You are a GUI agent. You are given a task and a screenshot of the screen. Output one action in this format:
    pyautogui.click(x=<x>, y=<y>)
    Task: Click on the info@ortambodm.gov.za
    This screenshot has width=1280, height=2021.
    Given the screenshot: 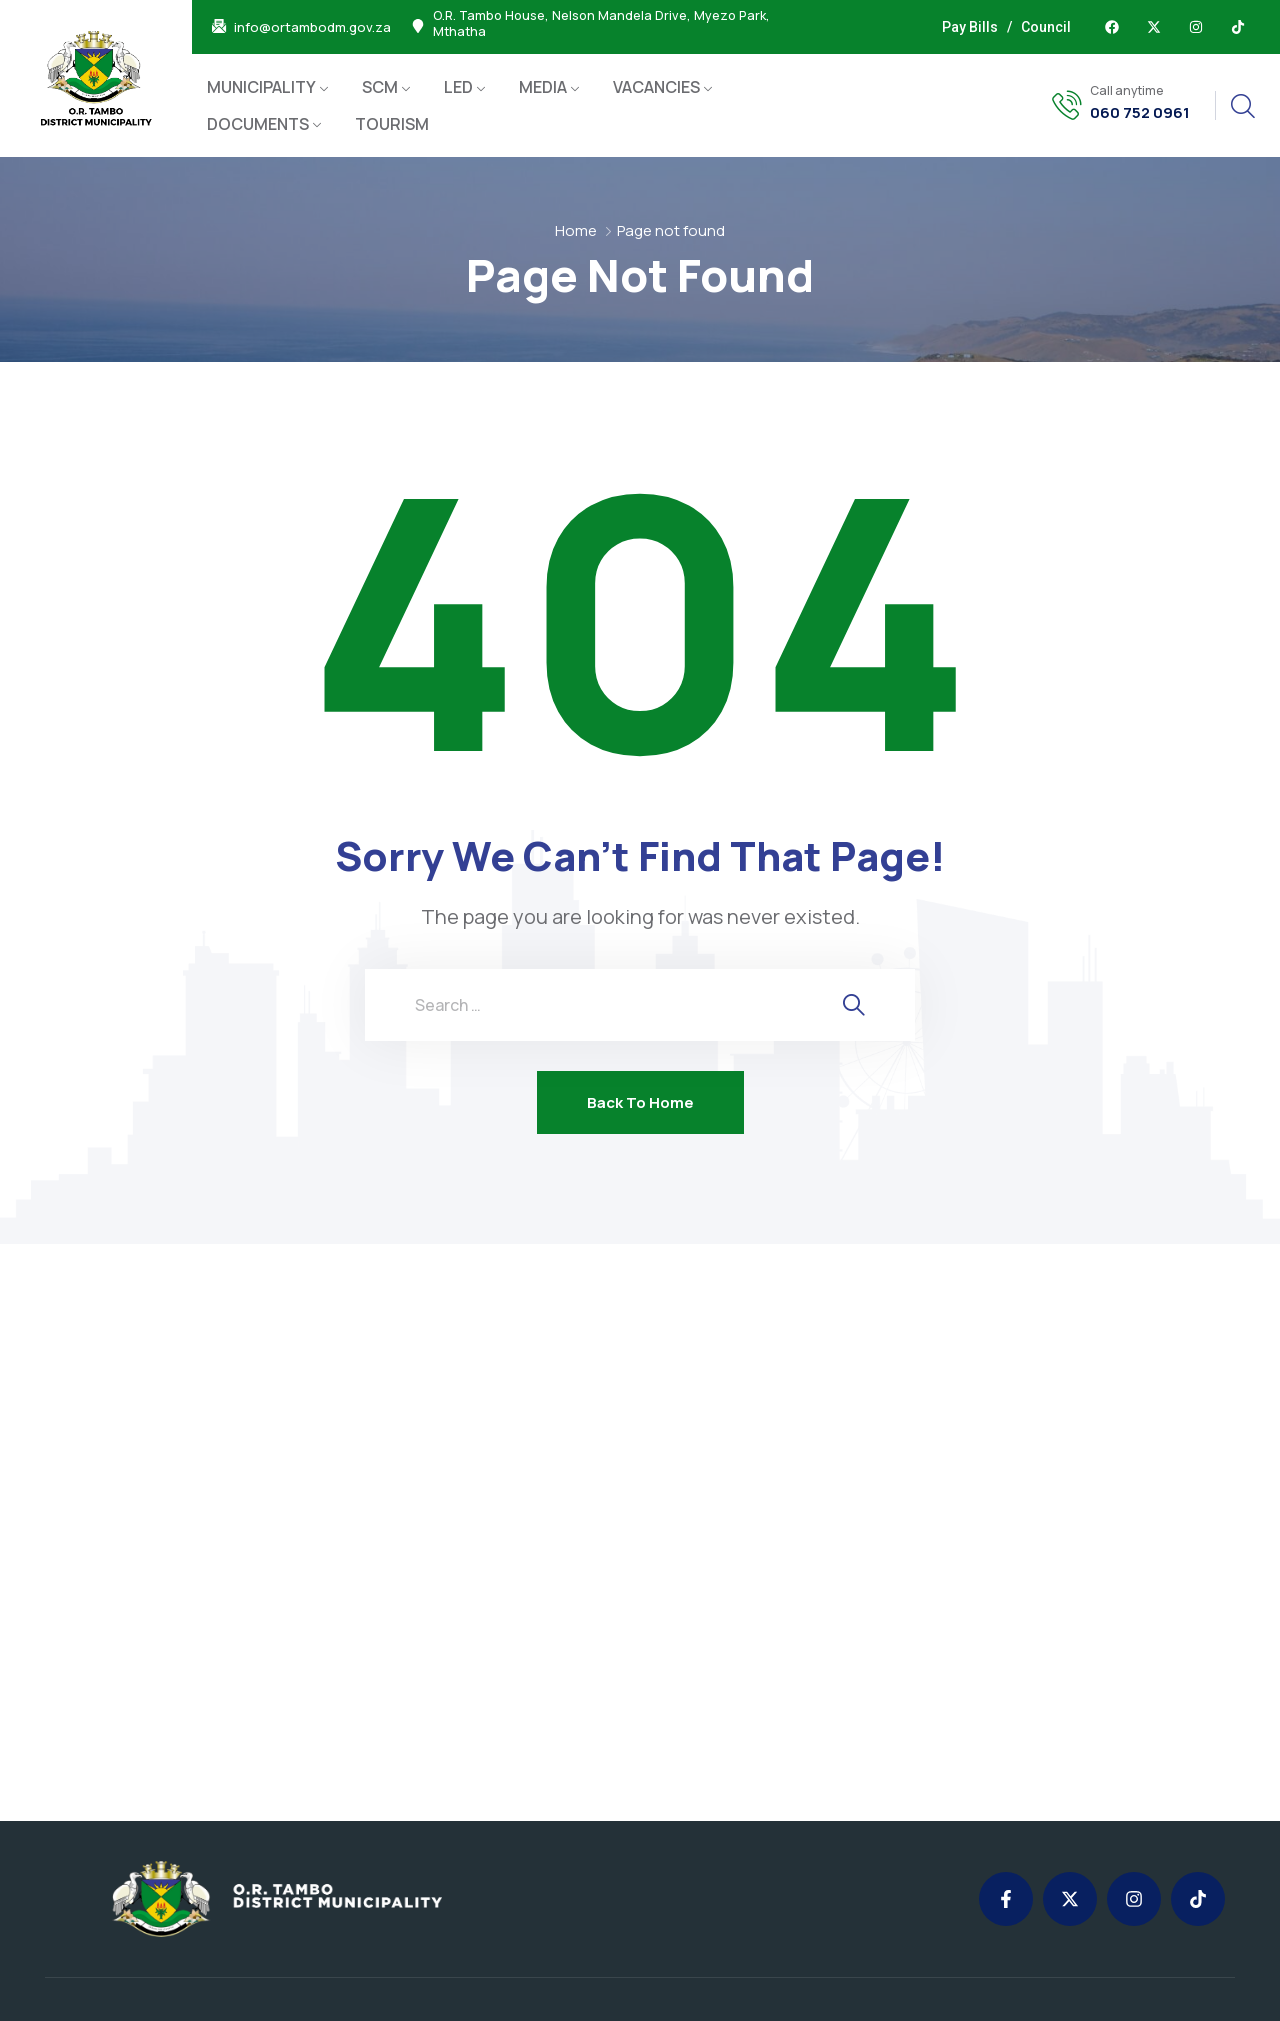 What is the action you would take?
    pyautogui.click(x=312, y=27)
    